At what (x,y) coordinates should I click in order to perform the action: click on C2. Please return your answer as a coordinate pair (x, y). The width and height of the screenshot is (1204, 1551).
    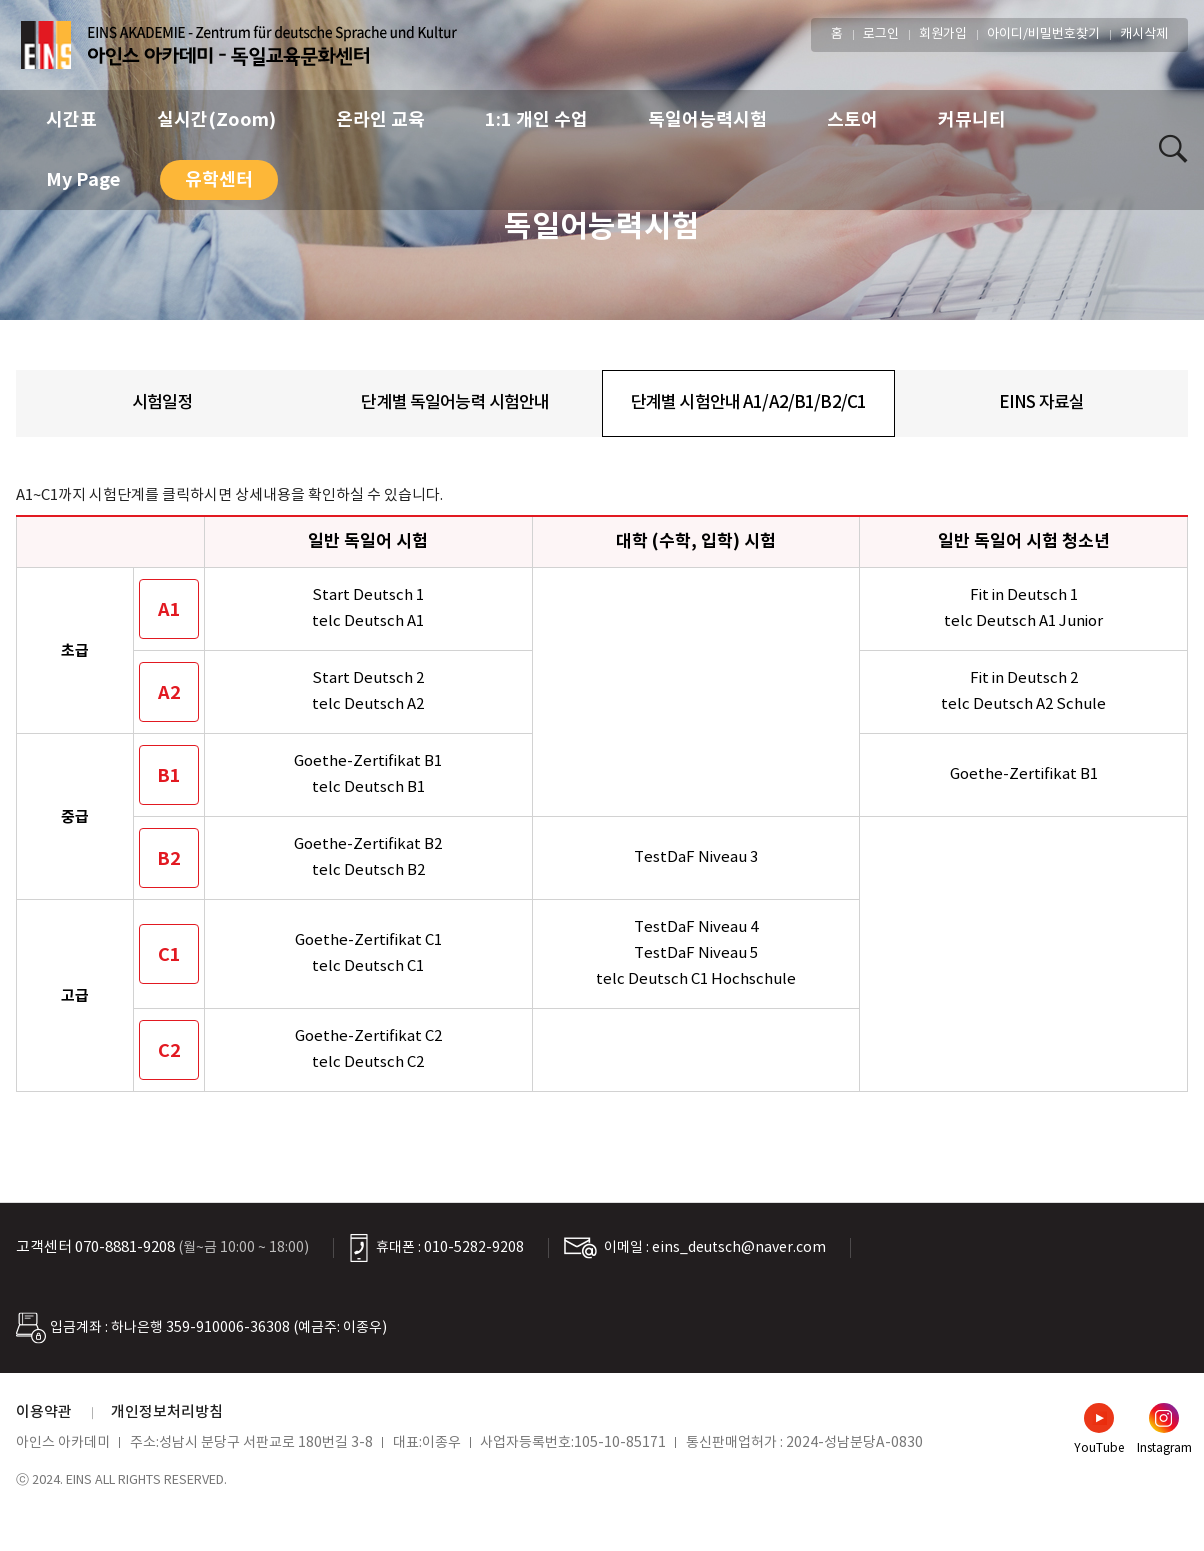
    Looking at the image, I should click on (169, 1051).